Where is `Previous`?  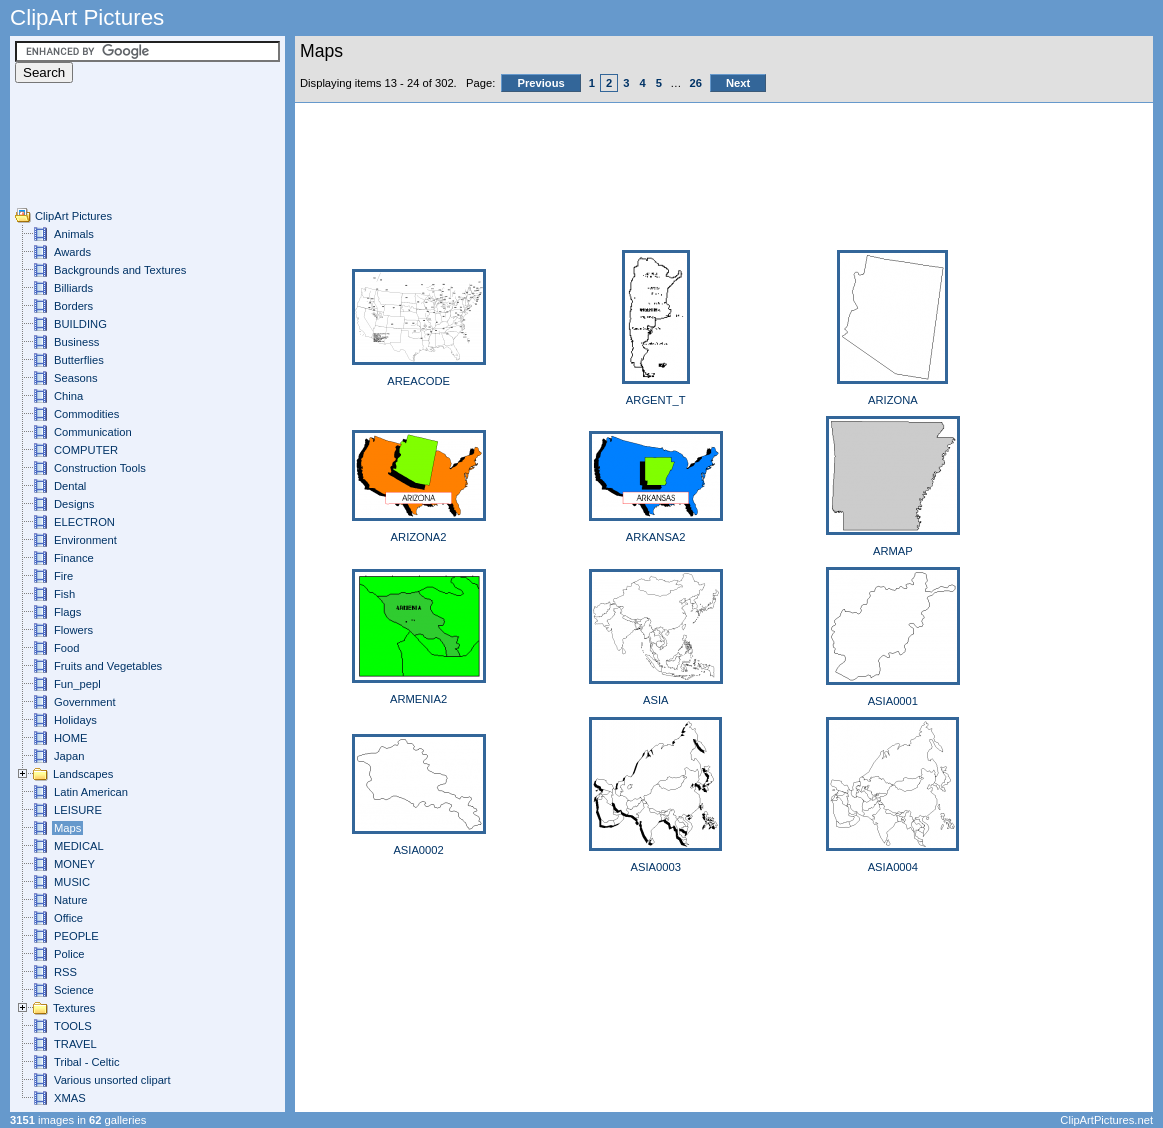 Previous is located at coordinates (540, 83).